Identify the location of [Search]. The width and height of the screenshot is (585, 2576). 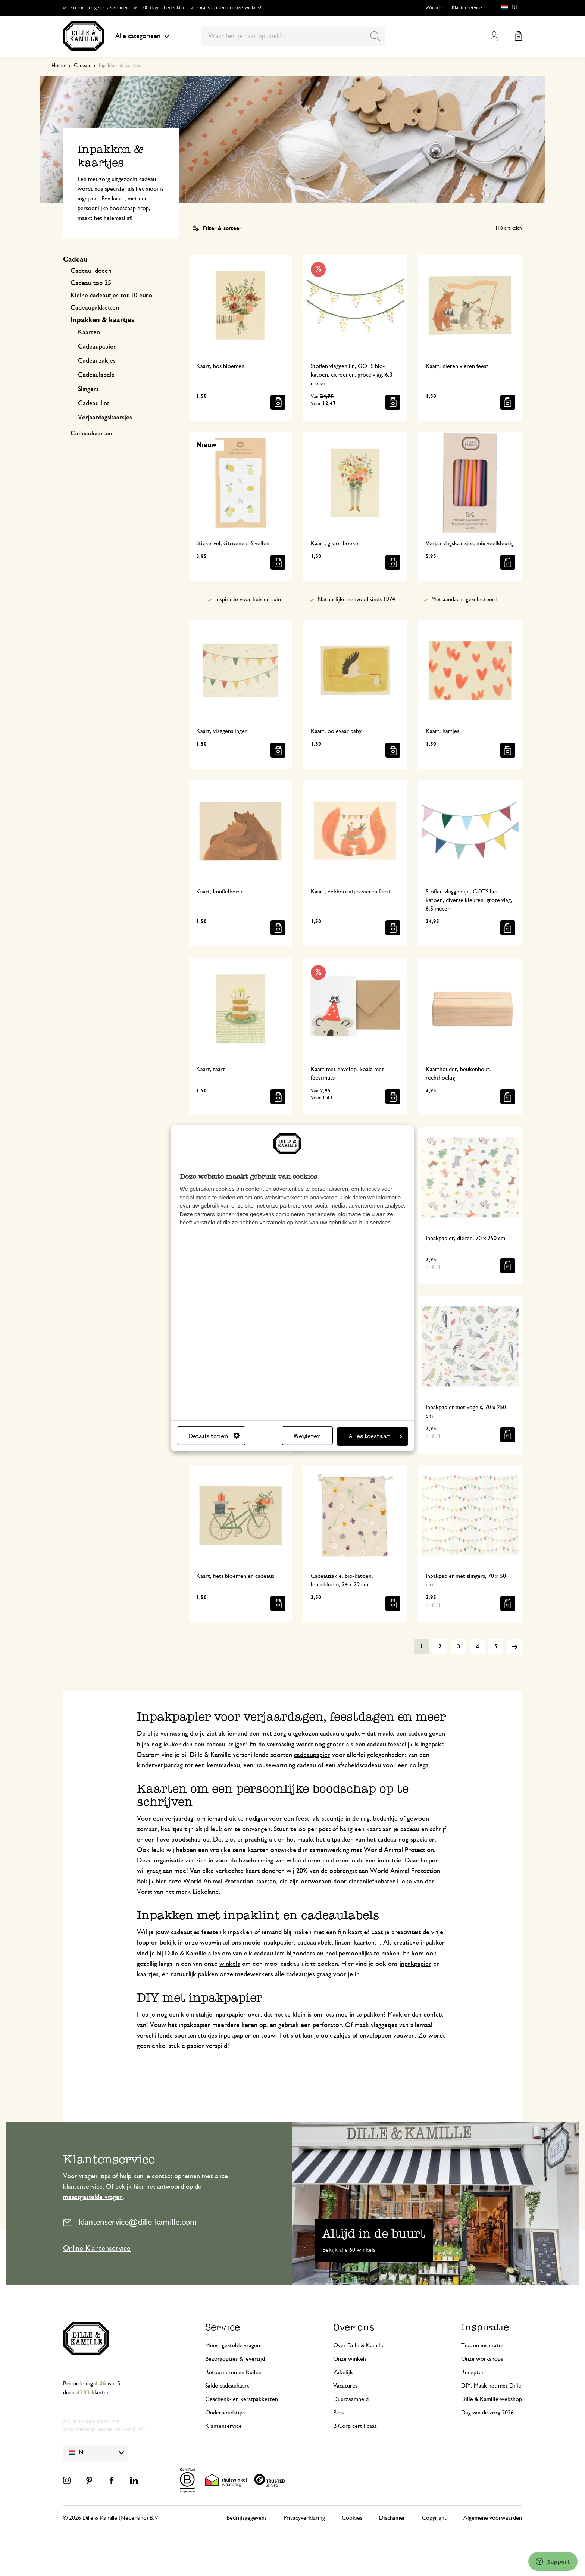
(375, 36).